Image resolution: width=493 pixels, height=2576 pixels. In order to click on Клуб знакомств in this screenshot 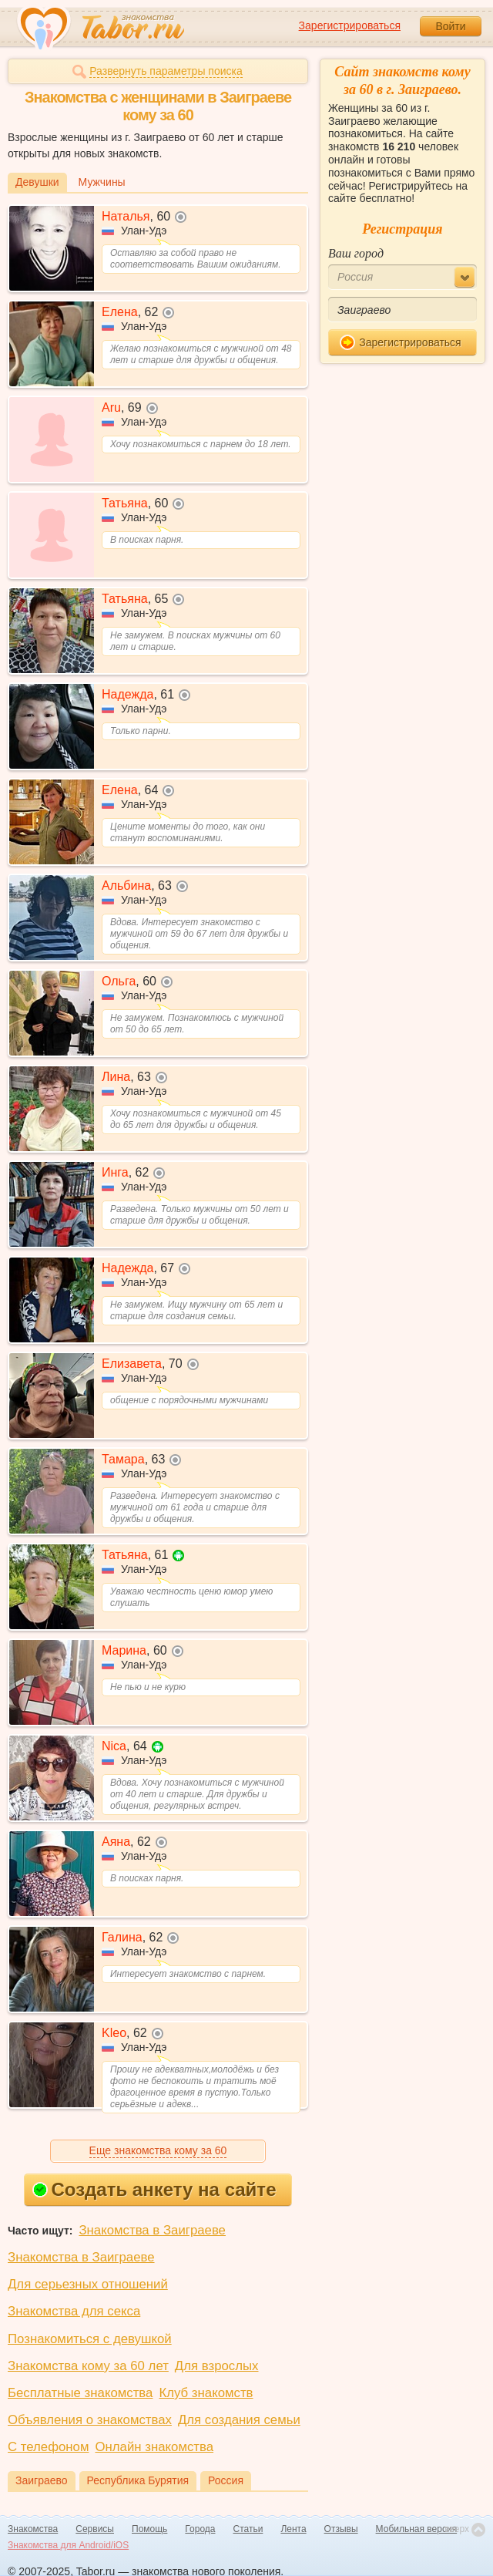, I will do `click(206, 2393)`.